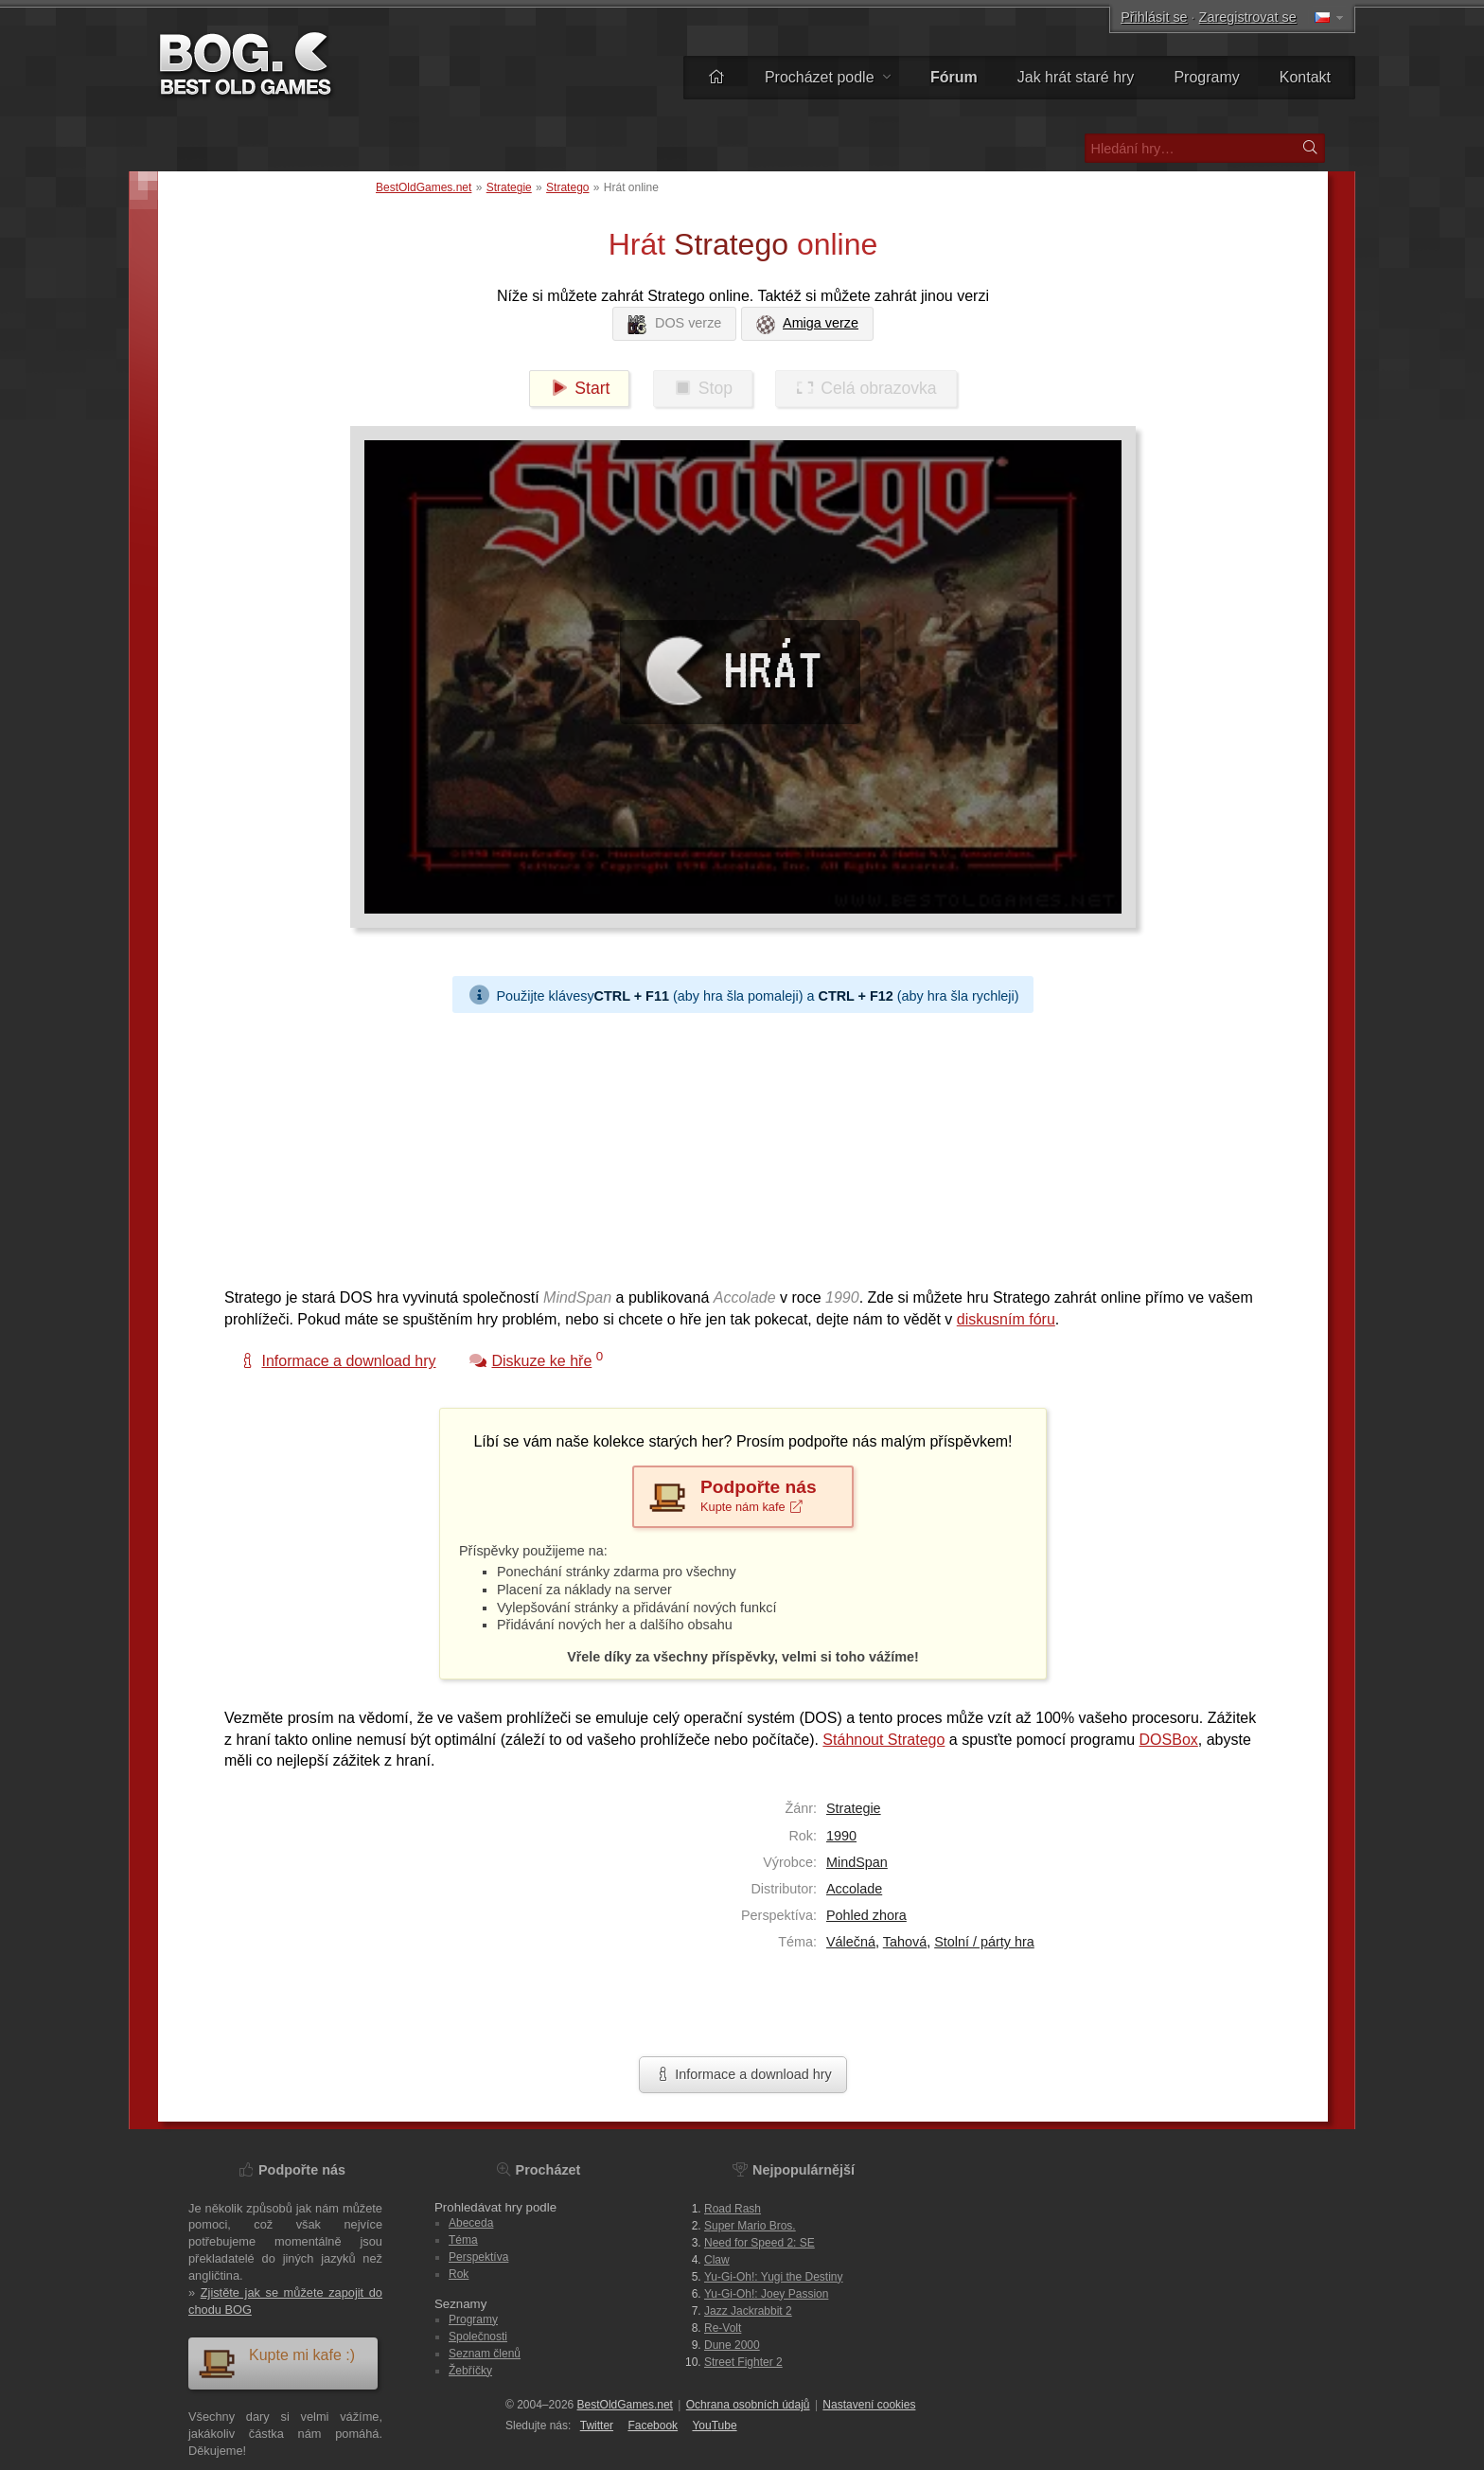 The image size is (1484, 2470). I want to click on MindSpan, so click(857, 1862).